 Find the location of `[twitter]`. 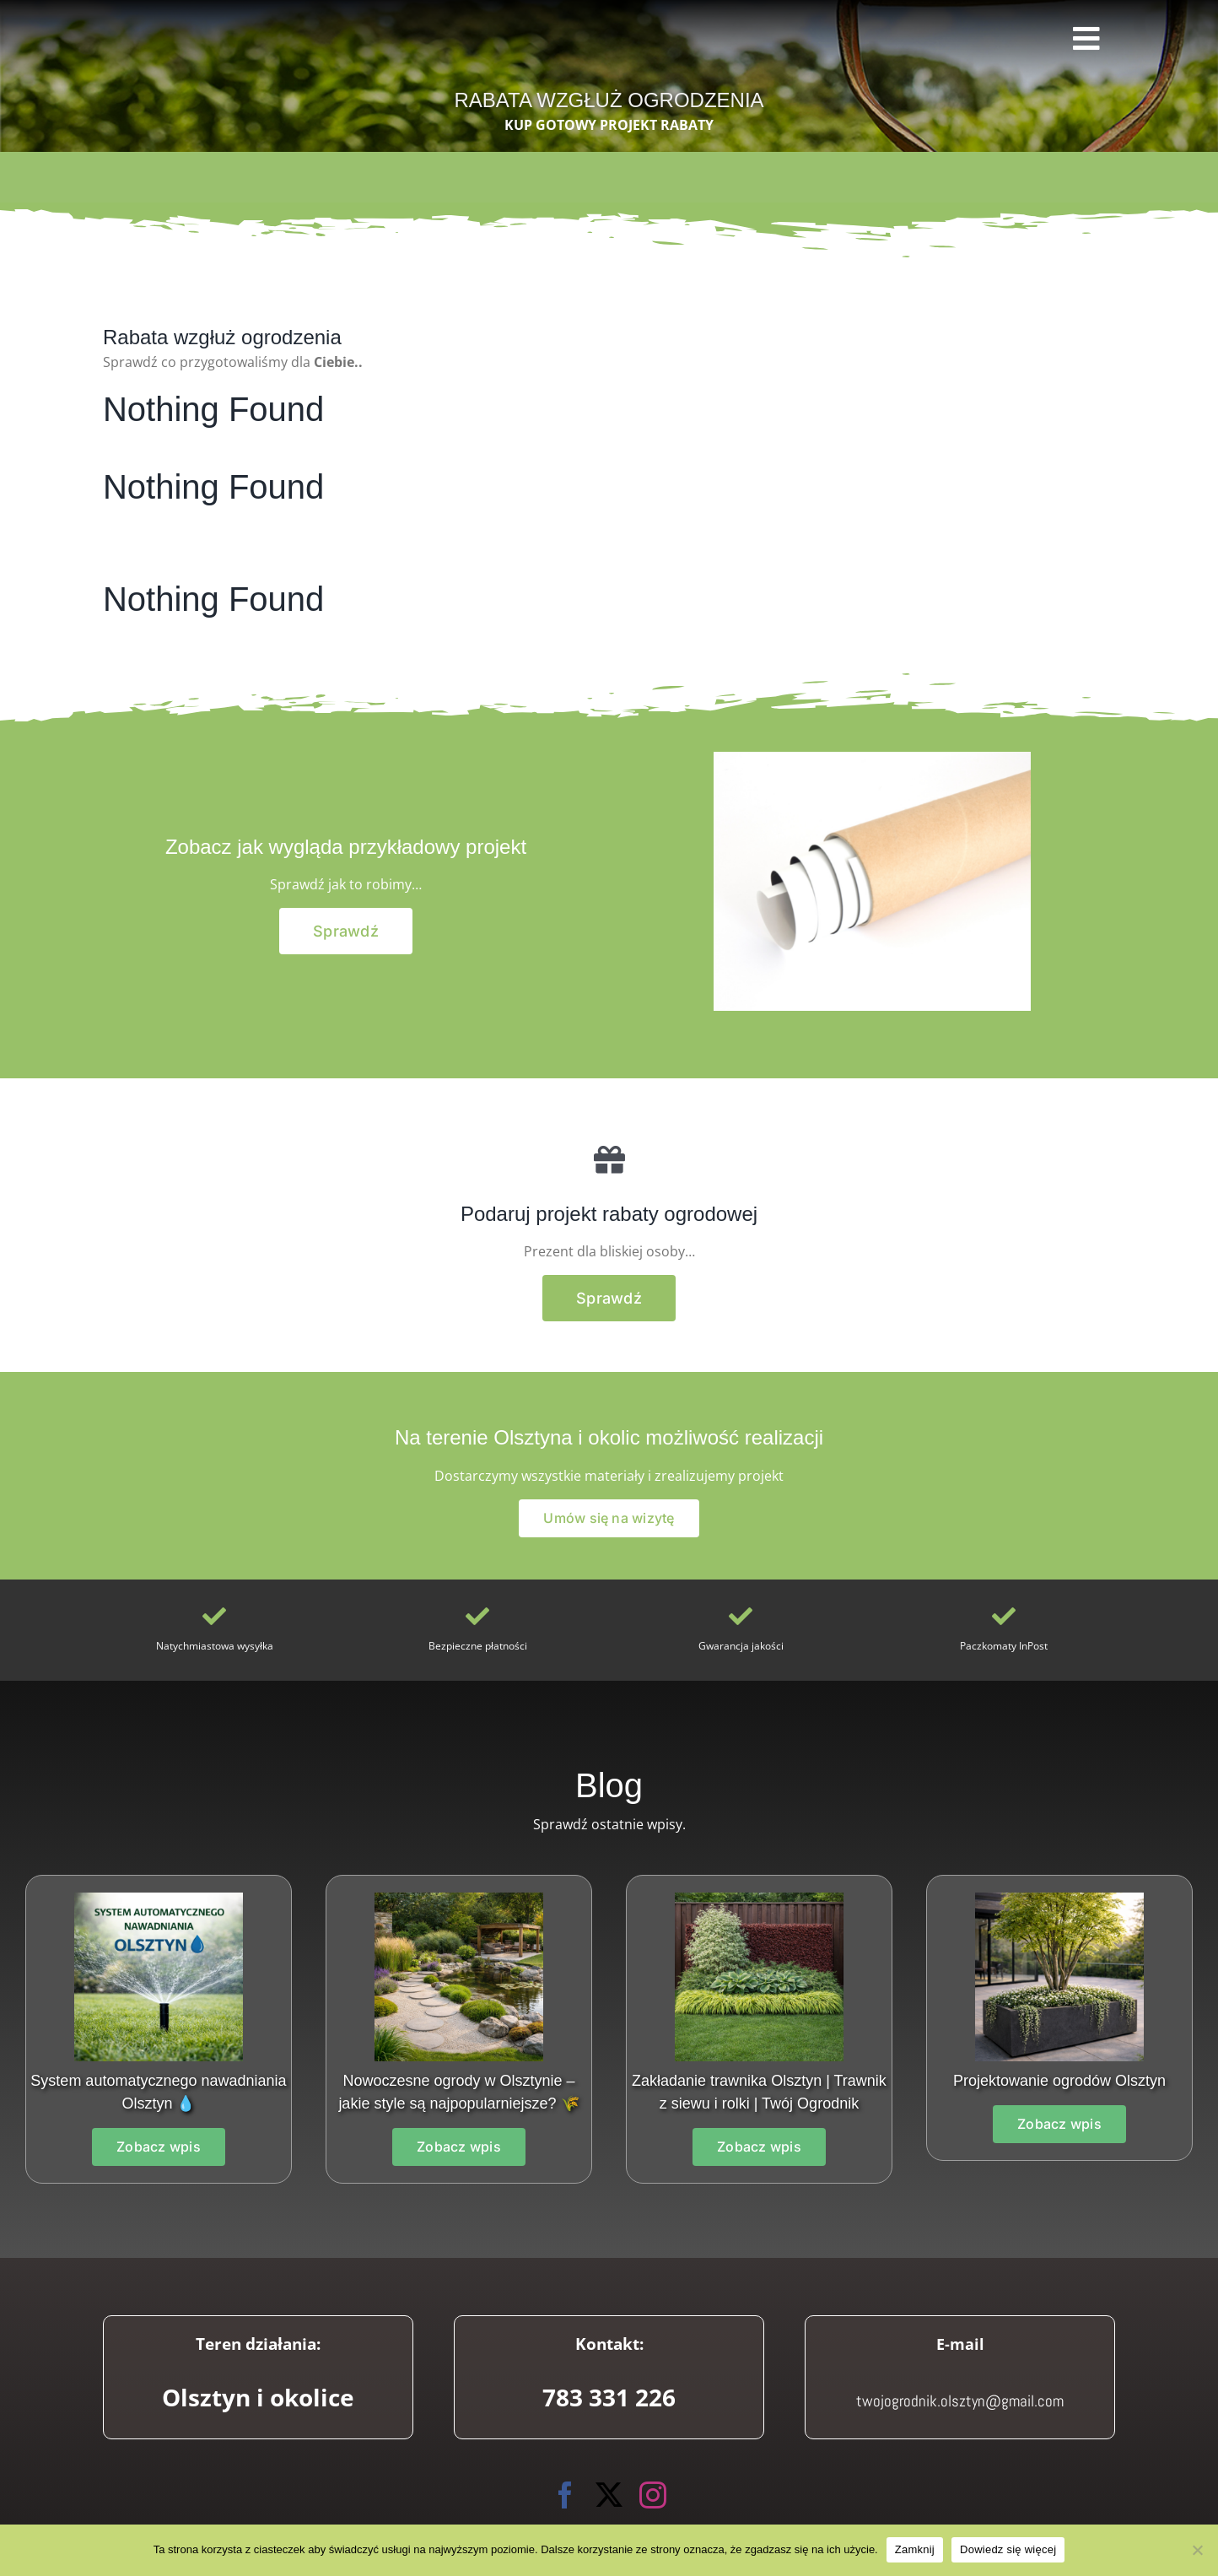

[twitter] is located at coordinates (609, 2494).